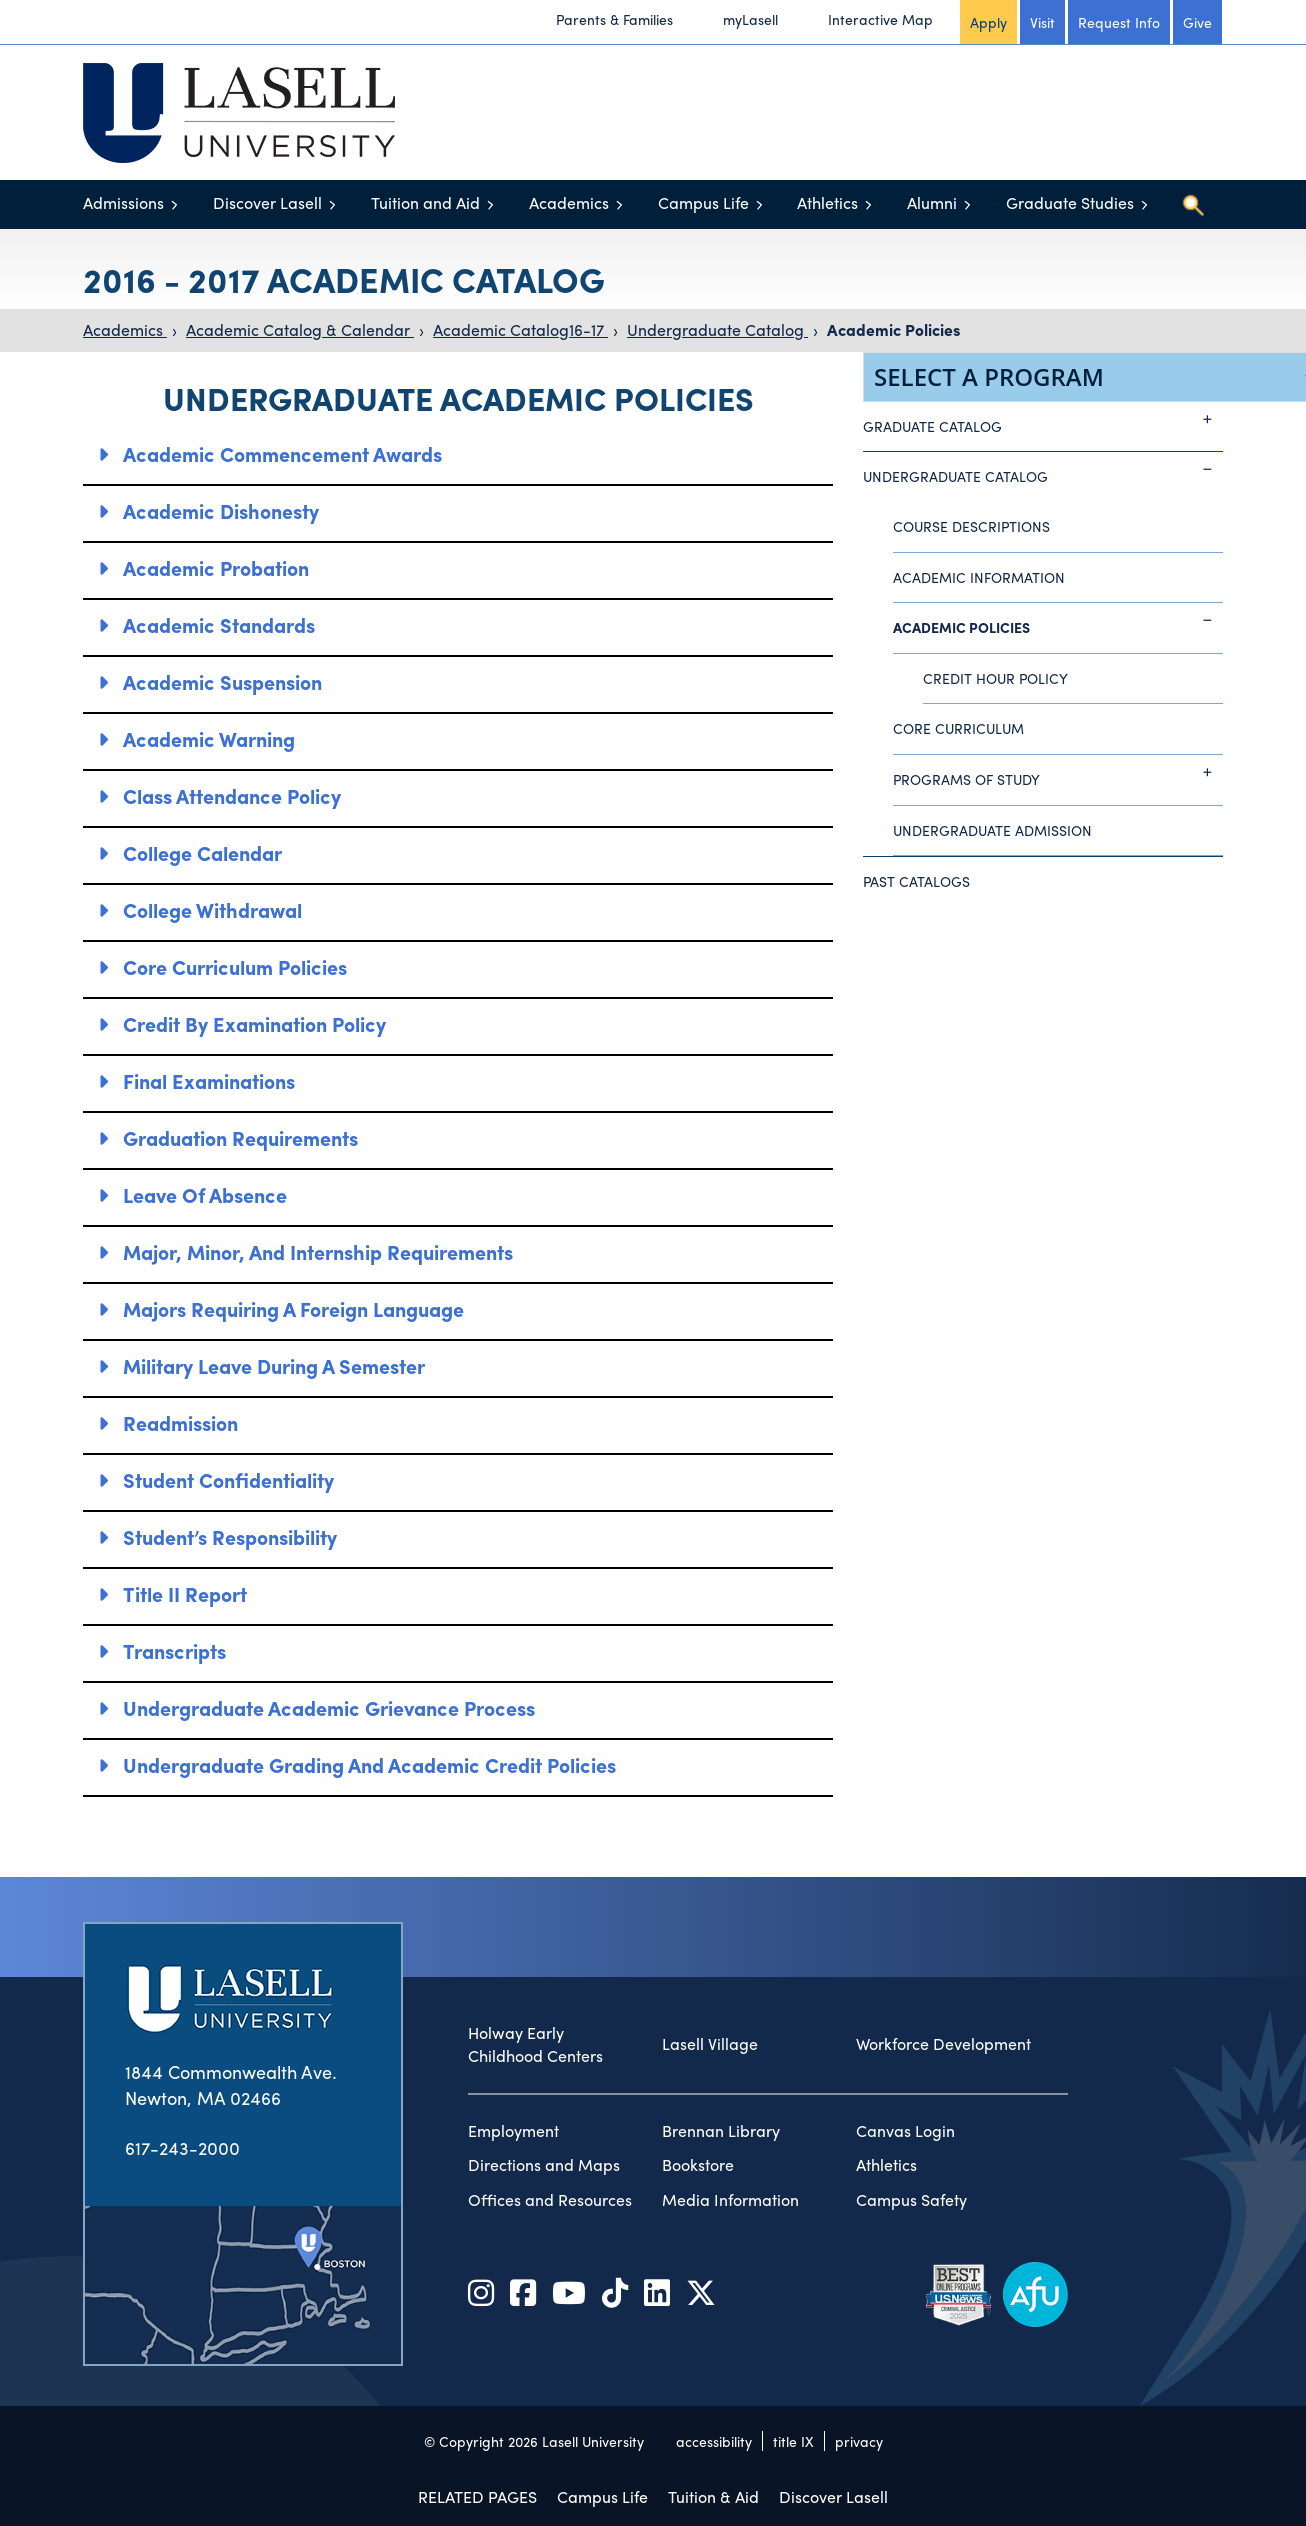 The width and height of the screenshot is (1306, 2526). What do you see at coordinates (713, 2496) in the screenshot?
I see `Tuition & Aid` at bounding box center [713, 2496].